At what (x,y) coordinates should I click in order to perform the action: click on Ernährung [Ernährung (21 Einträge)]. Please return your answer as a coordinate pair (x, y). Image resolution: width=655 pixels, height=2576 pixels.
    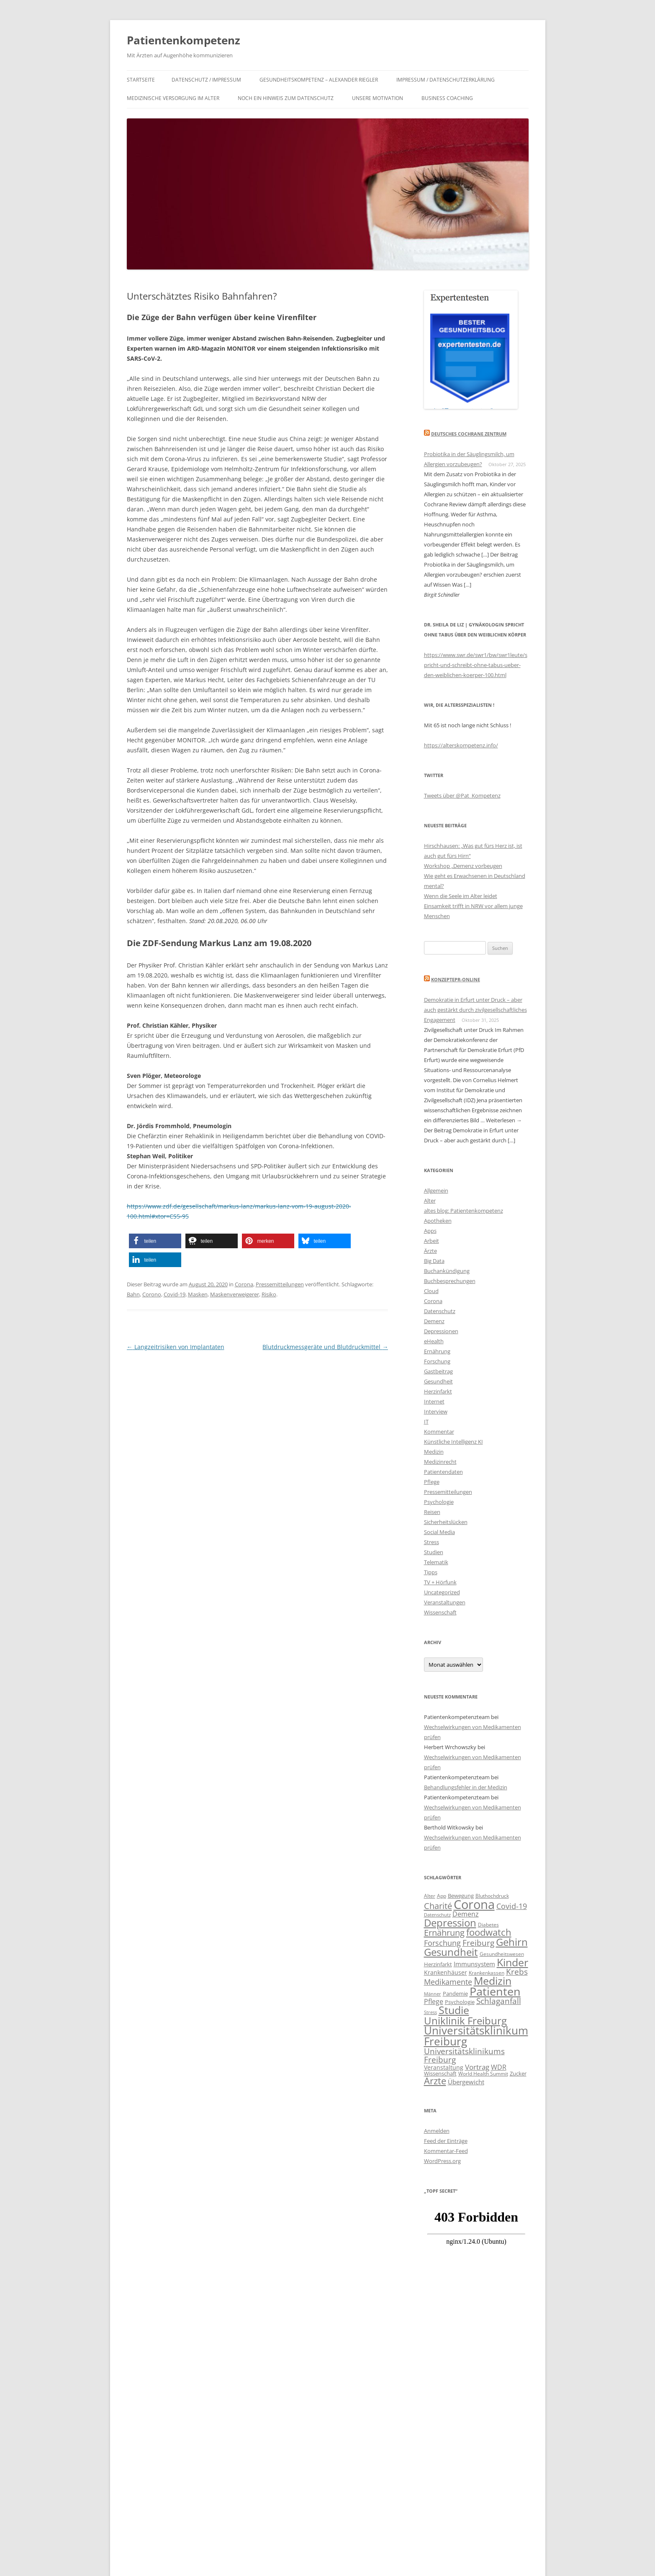
    Looking at the image, I should click on (444, 1932).